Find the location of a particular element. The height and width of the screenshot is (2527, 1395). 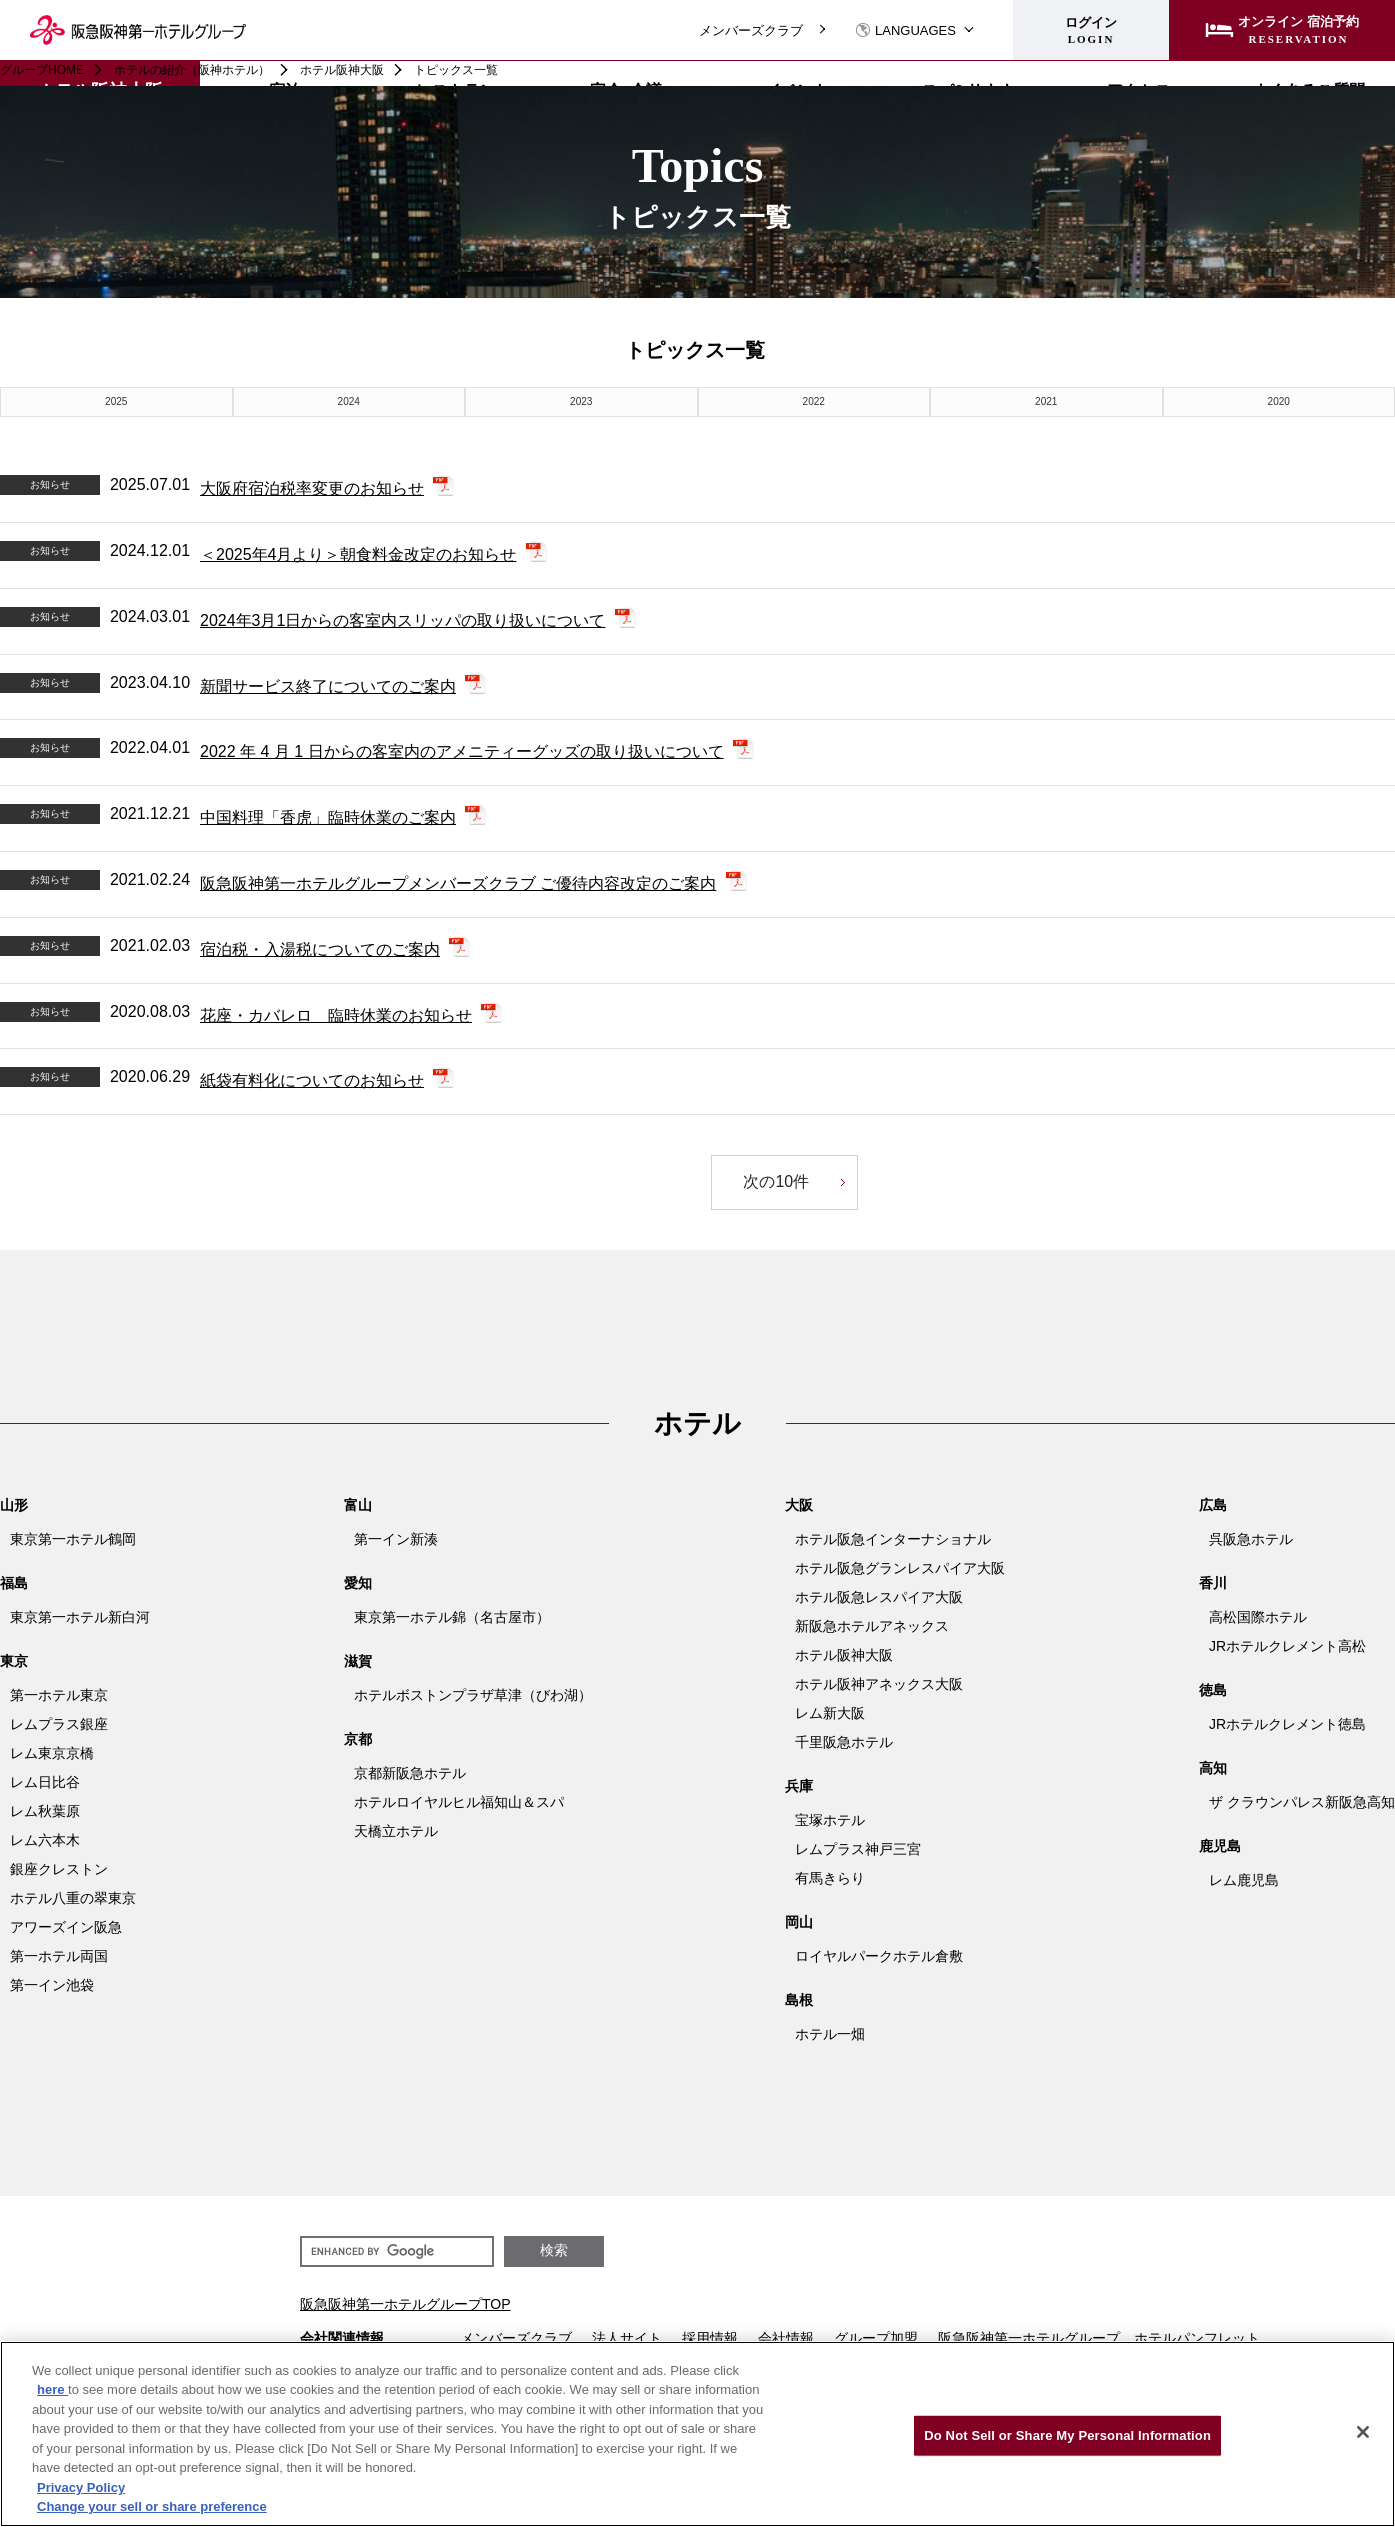

レム東京京橋 is located at coordinates (52, 1753).